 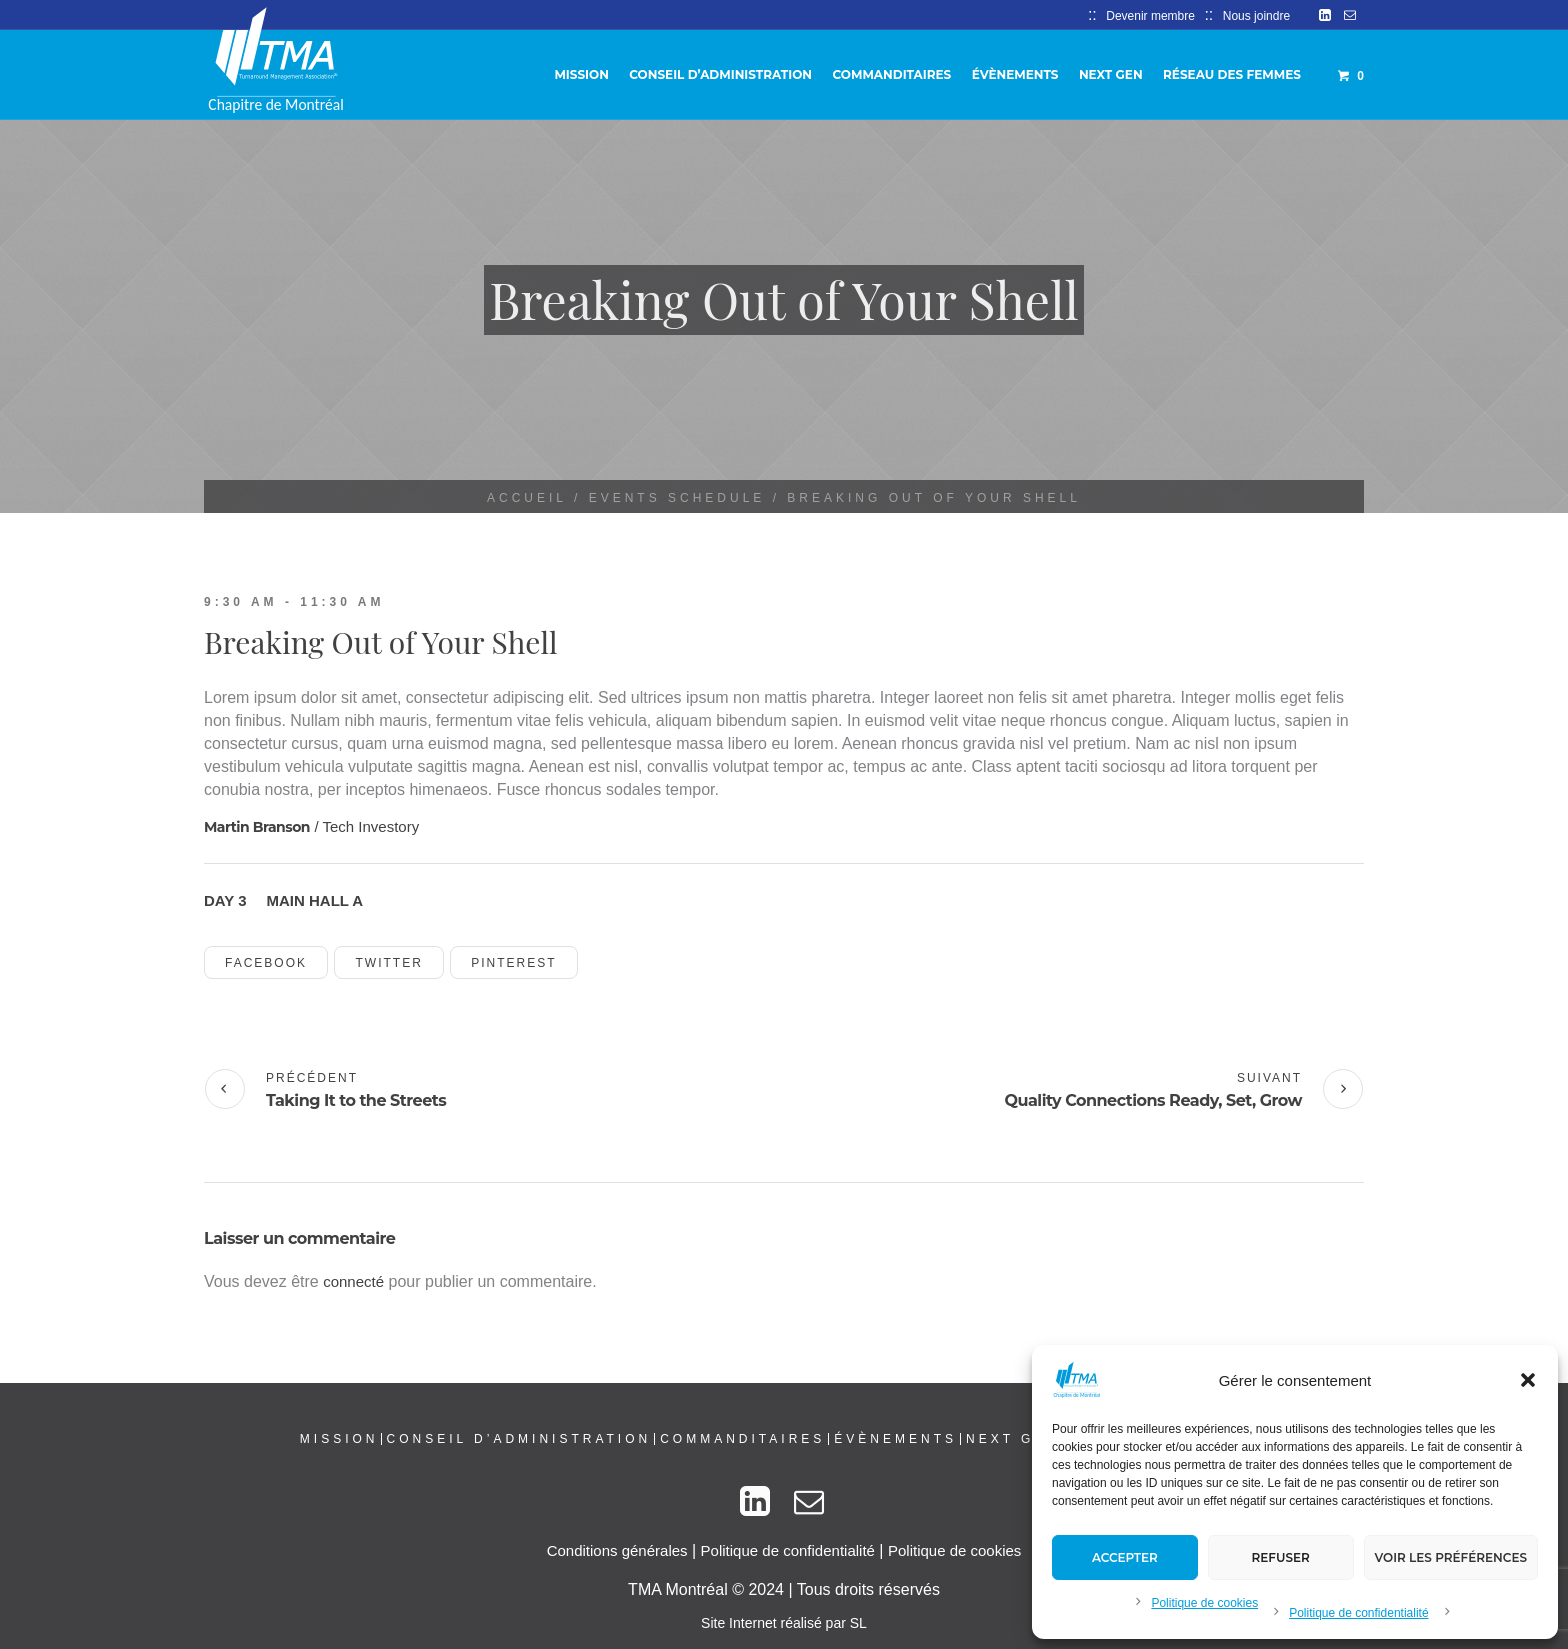 What do you see at coordinates (895, 1439) in the screenshot?
I see `Évènements` at bounding box center [895, 1439].